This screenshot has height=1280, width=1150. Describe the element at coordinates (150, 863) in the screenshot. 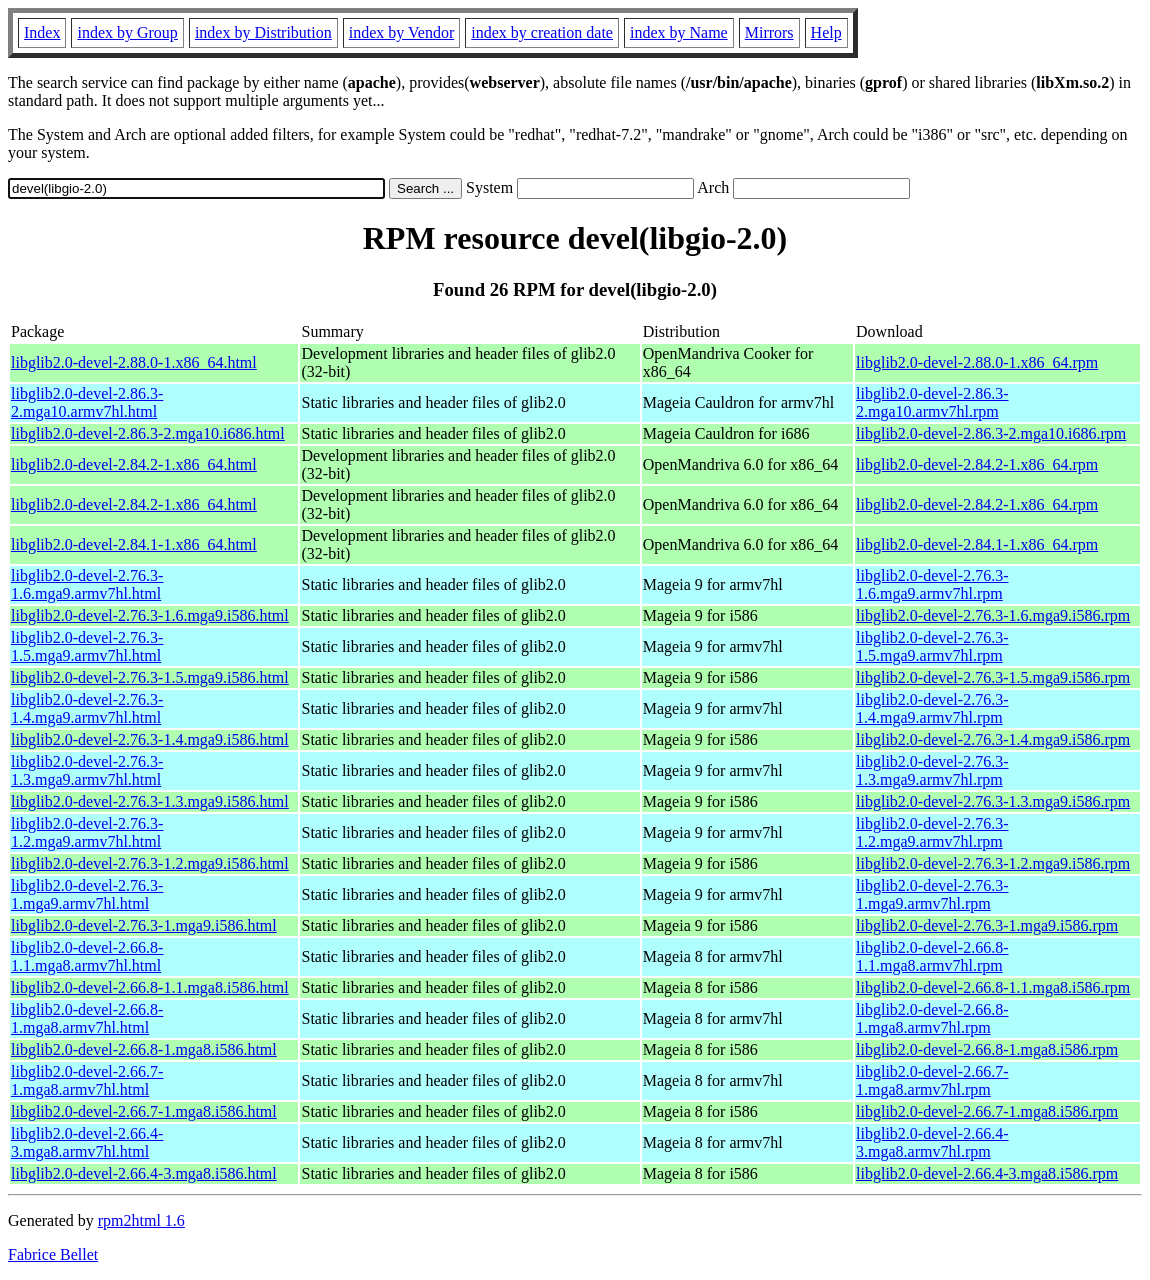

I see `libglib2.0-devel-2.76.3-1.2.mga9.i586.html` at that location.